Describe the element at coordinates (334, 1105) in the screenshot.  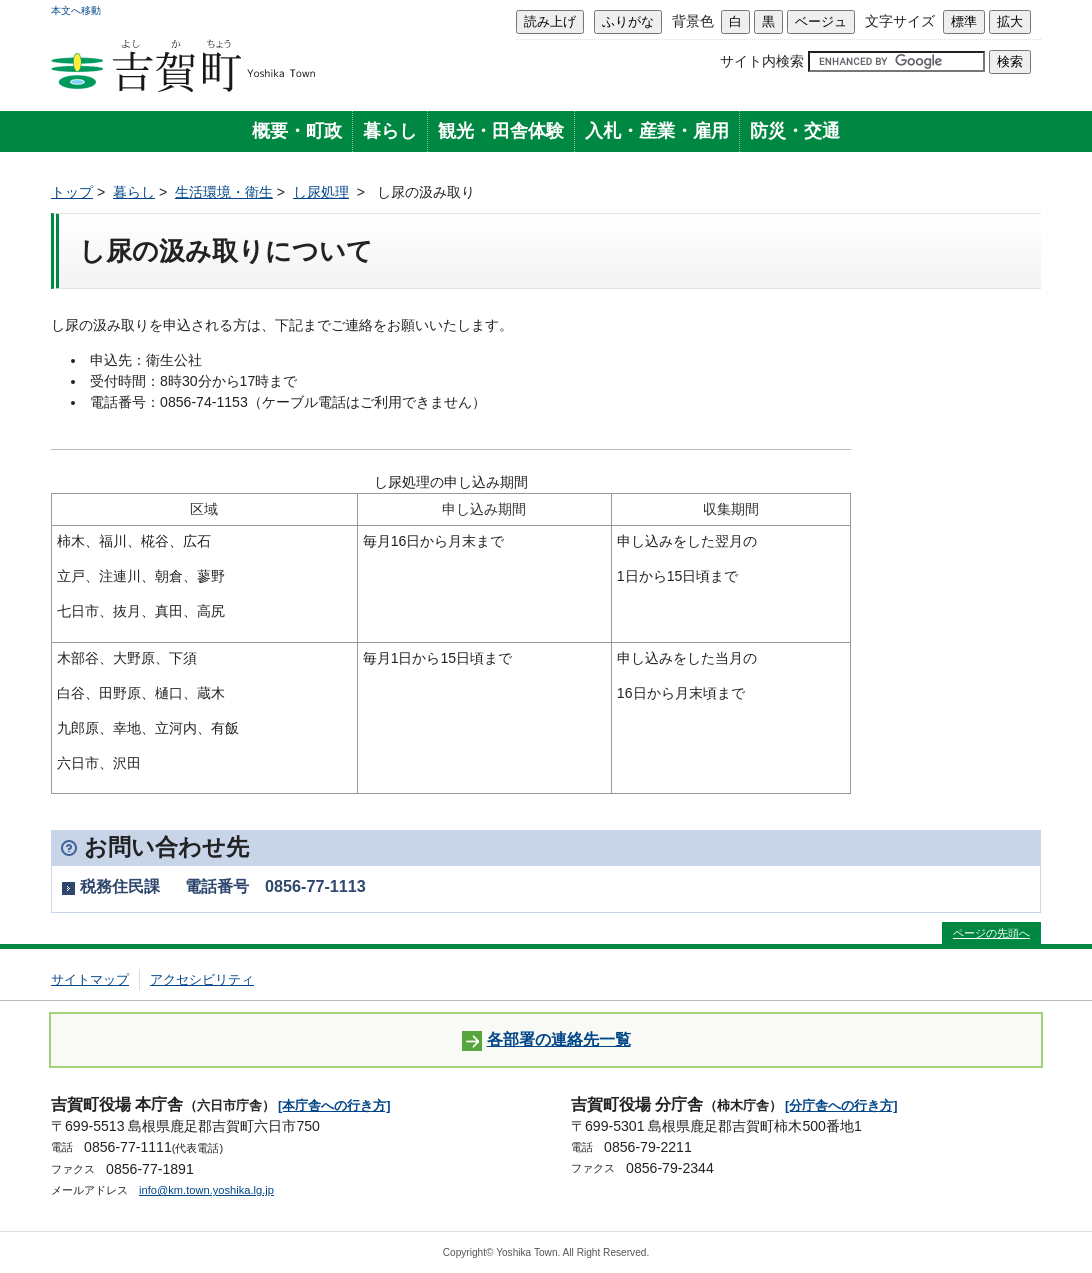
I see `[本庁舎への行き方]` at that location.